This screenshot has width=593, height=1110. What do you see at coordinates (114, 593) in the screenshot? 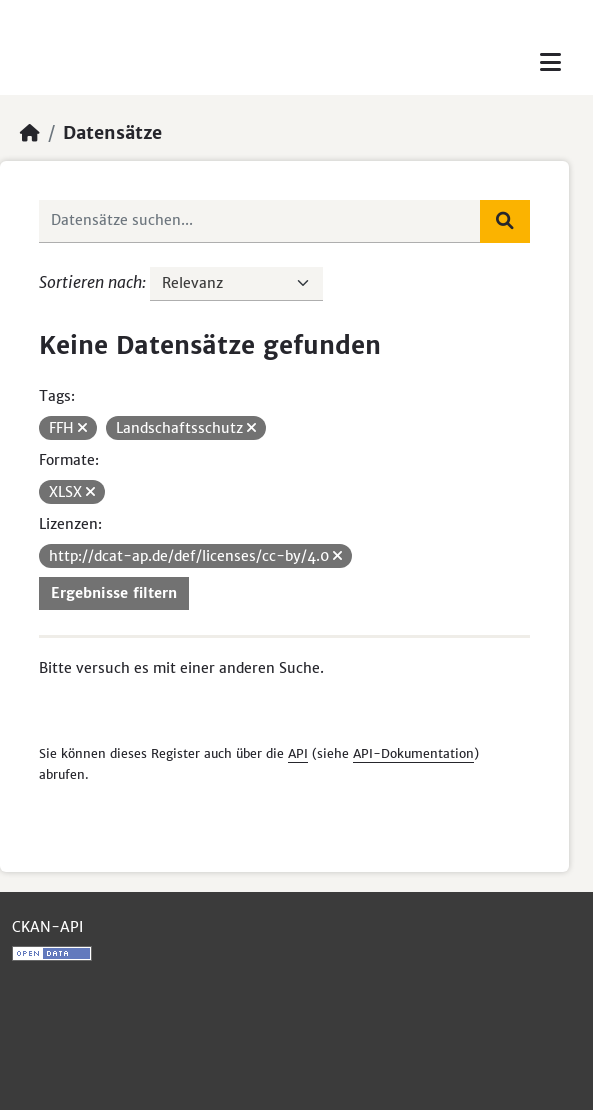
I see `Ergebnisse filtern` at bounding box center [114, 593].